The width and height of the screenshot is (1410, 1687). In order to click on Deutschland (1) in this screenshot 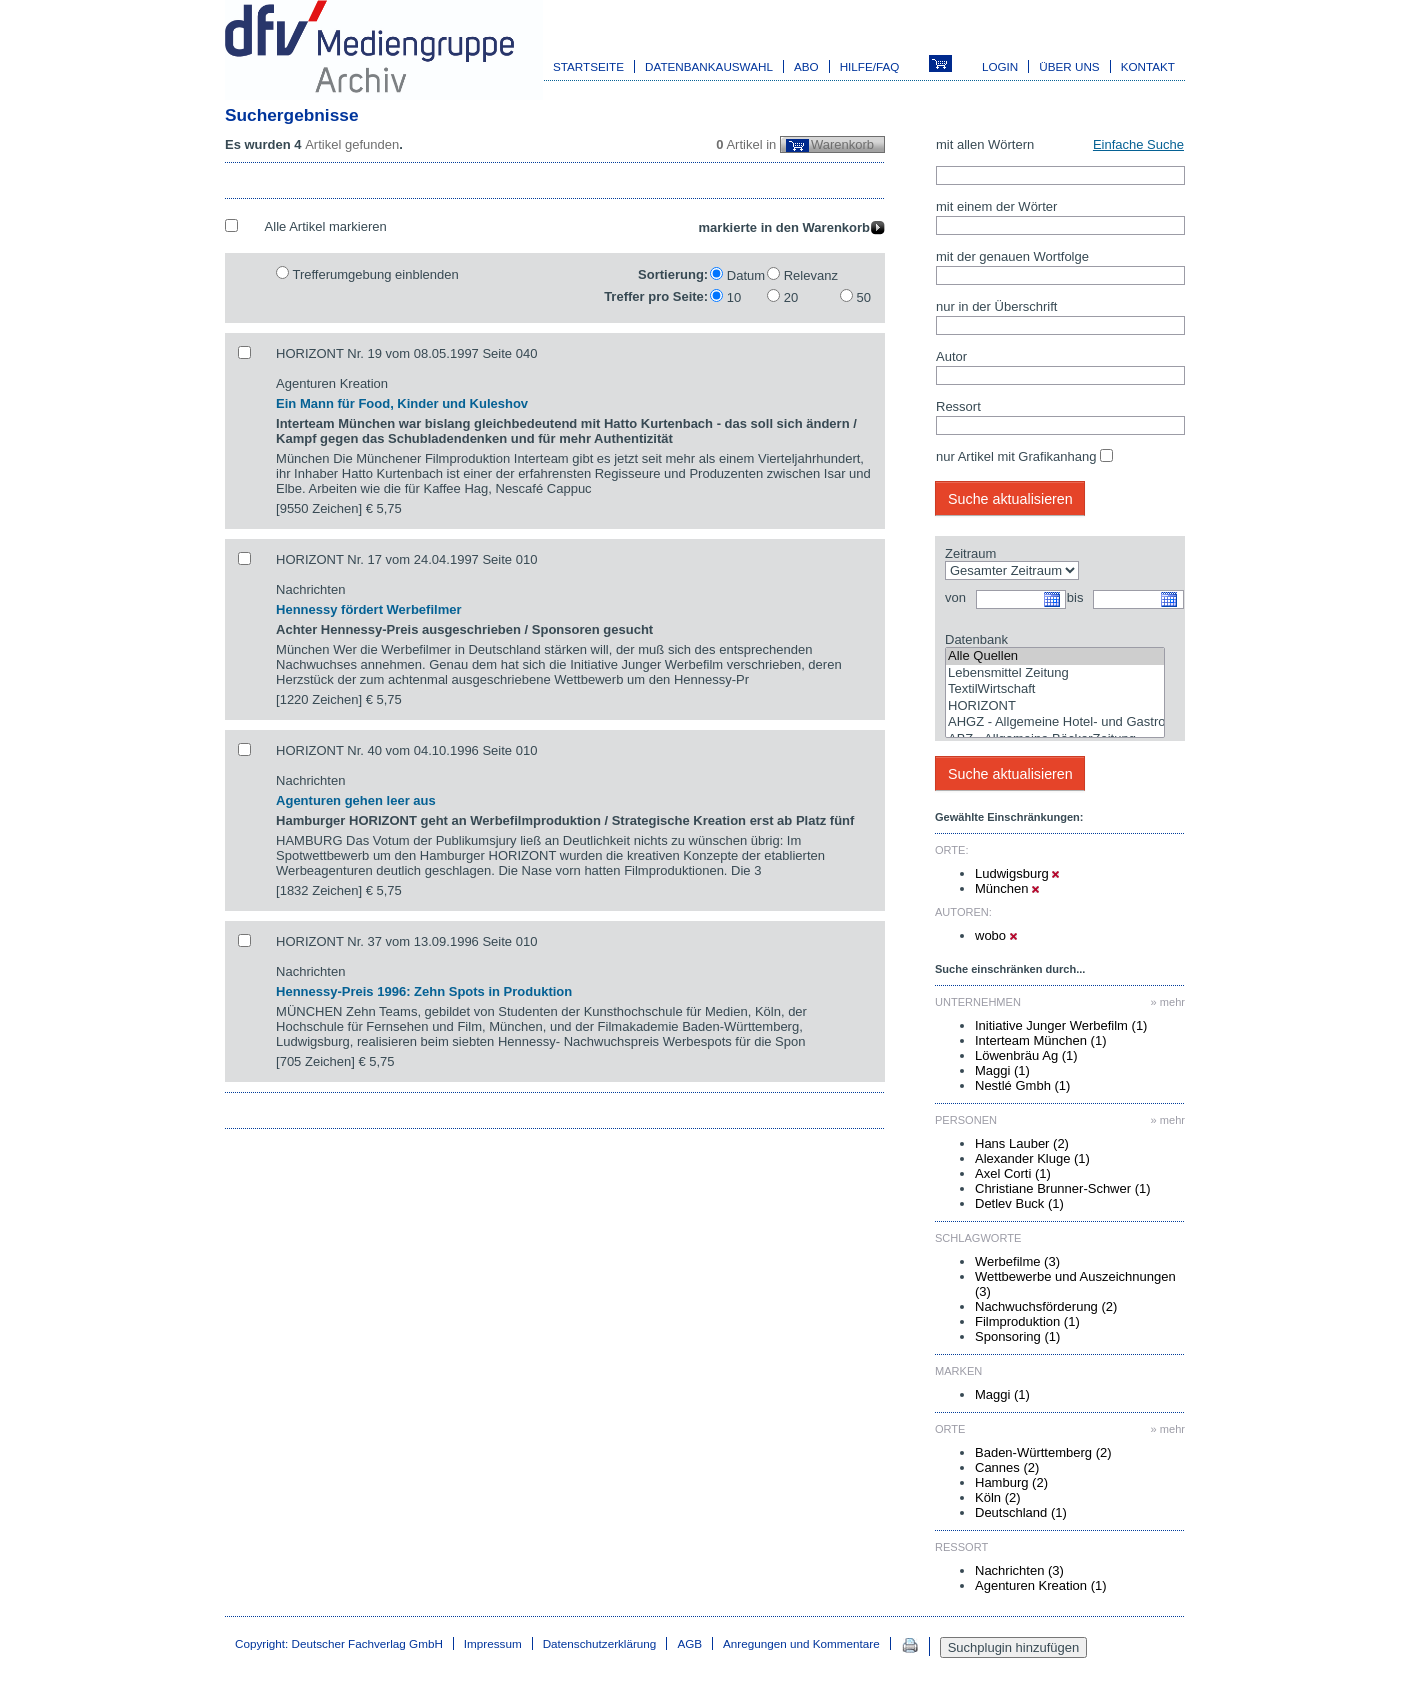, I will do `click(1021, 1512)`.